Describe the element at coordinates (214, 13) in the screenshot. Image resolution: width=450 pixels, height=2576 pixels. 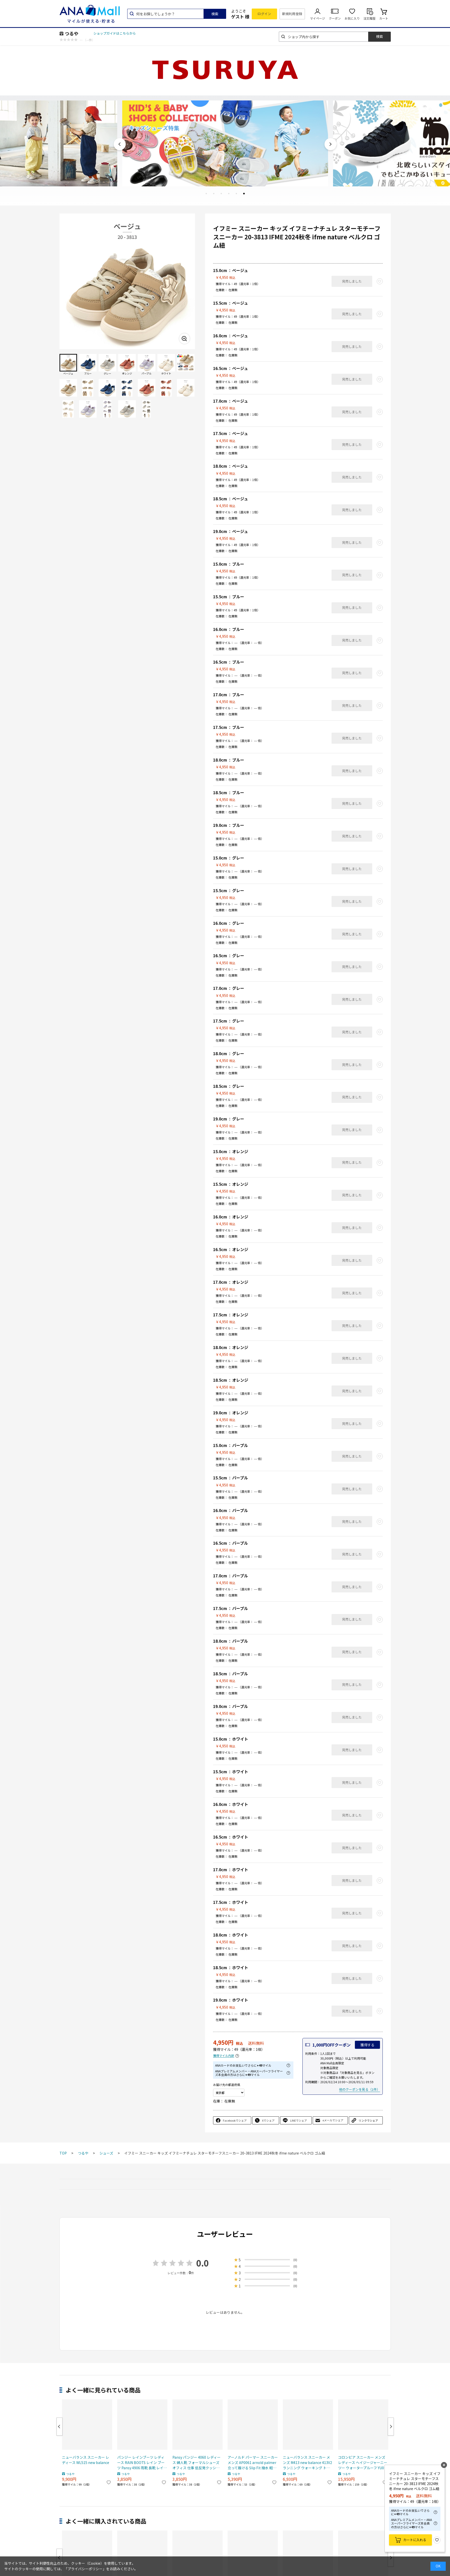
I see `検索` at that location.